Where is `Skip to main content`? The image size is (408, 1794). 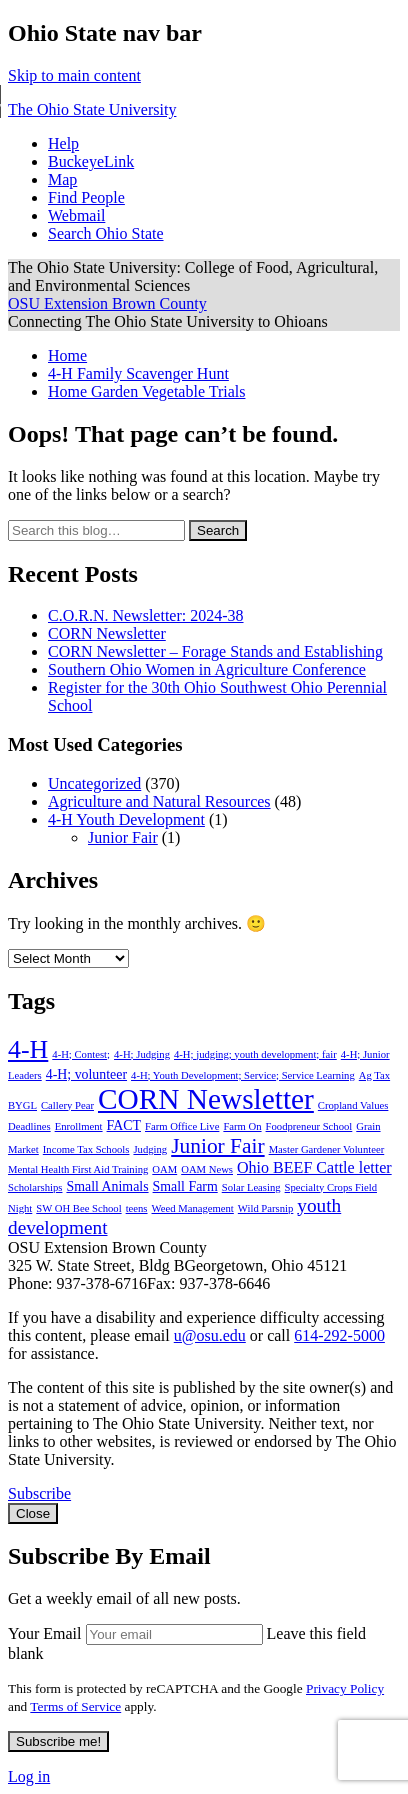
Skip to main content is located at coordinates (74, 75).